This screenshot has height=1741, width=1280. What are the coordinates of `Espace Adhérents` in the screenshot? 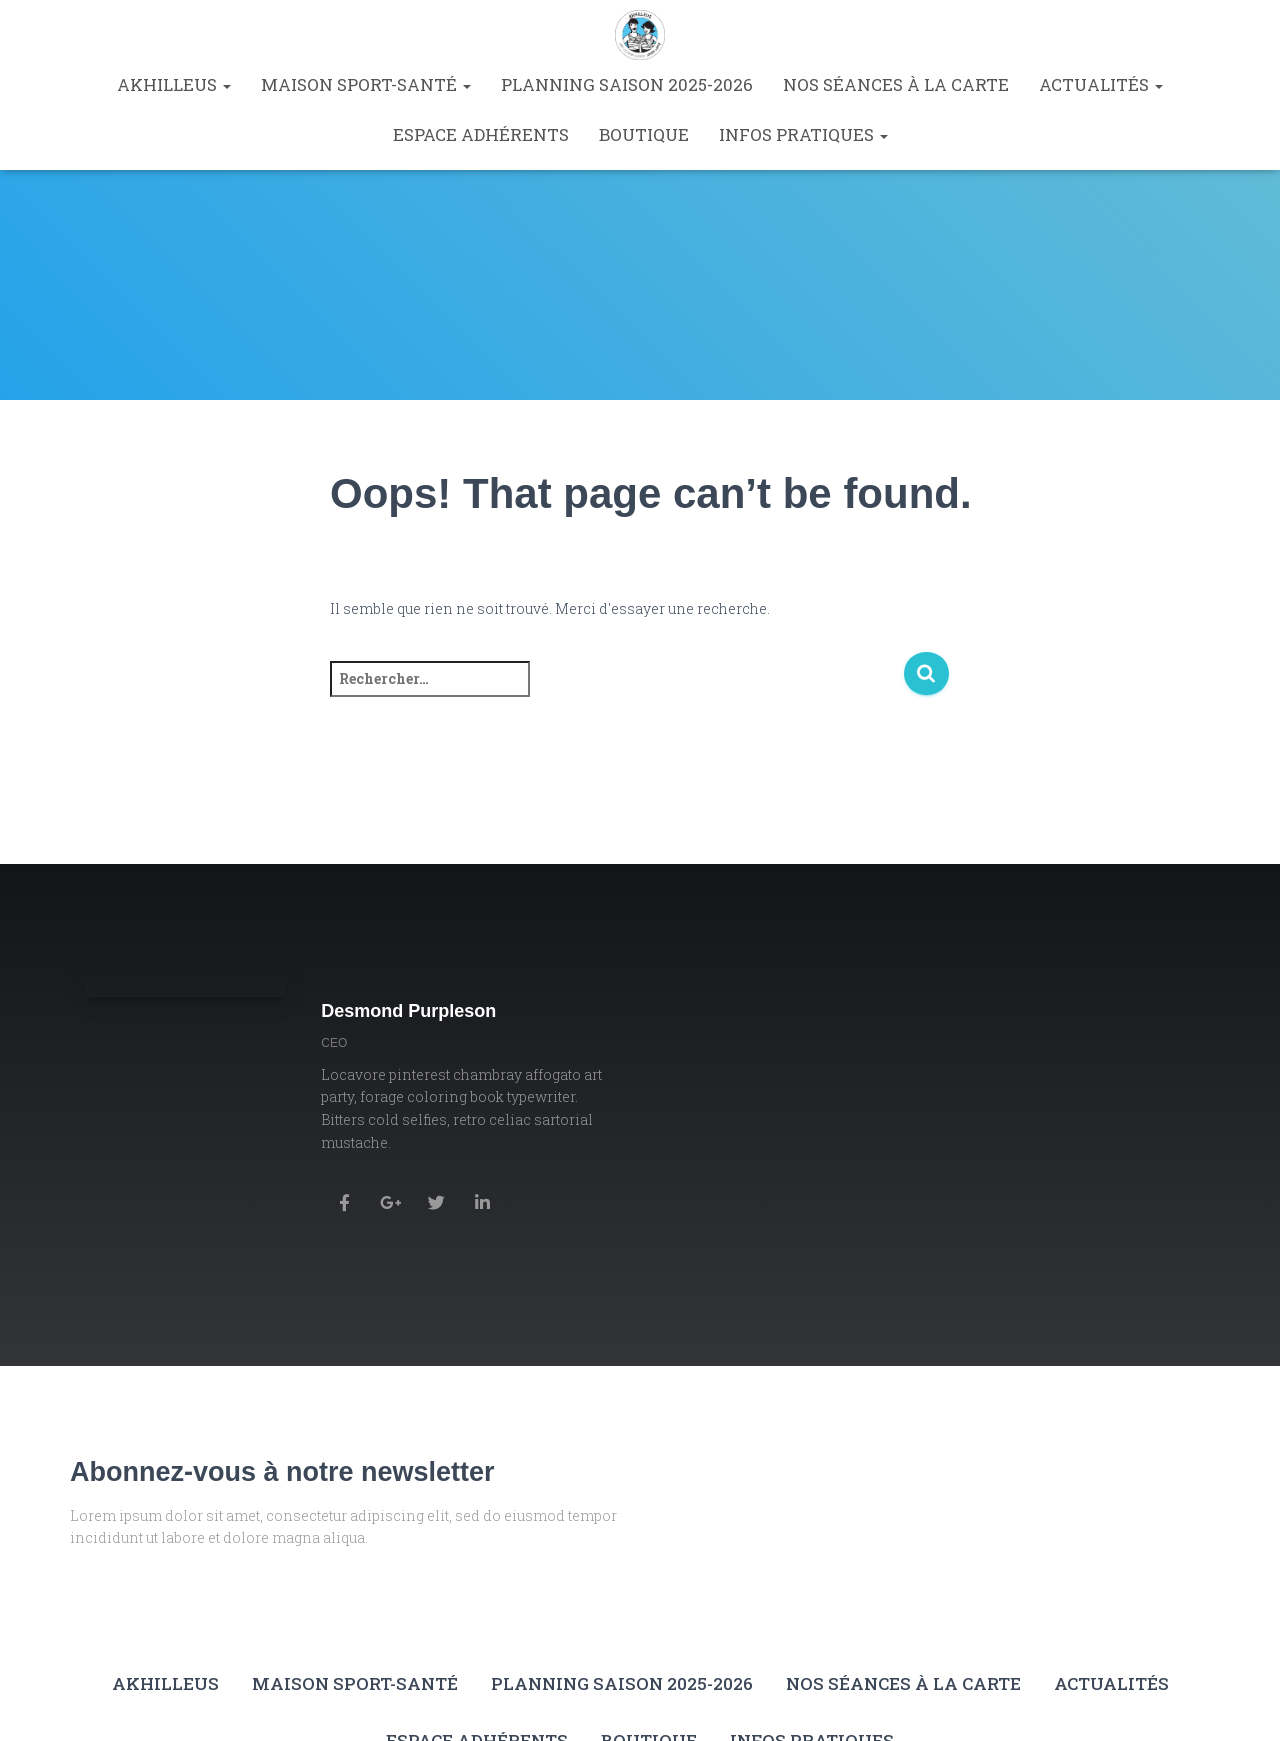 It's located at (481, 134).